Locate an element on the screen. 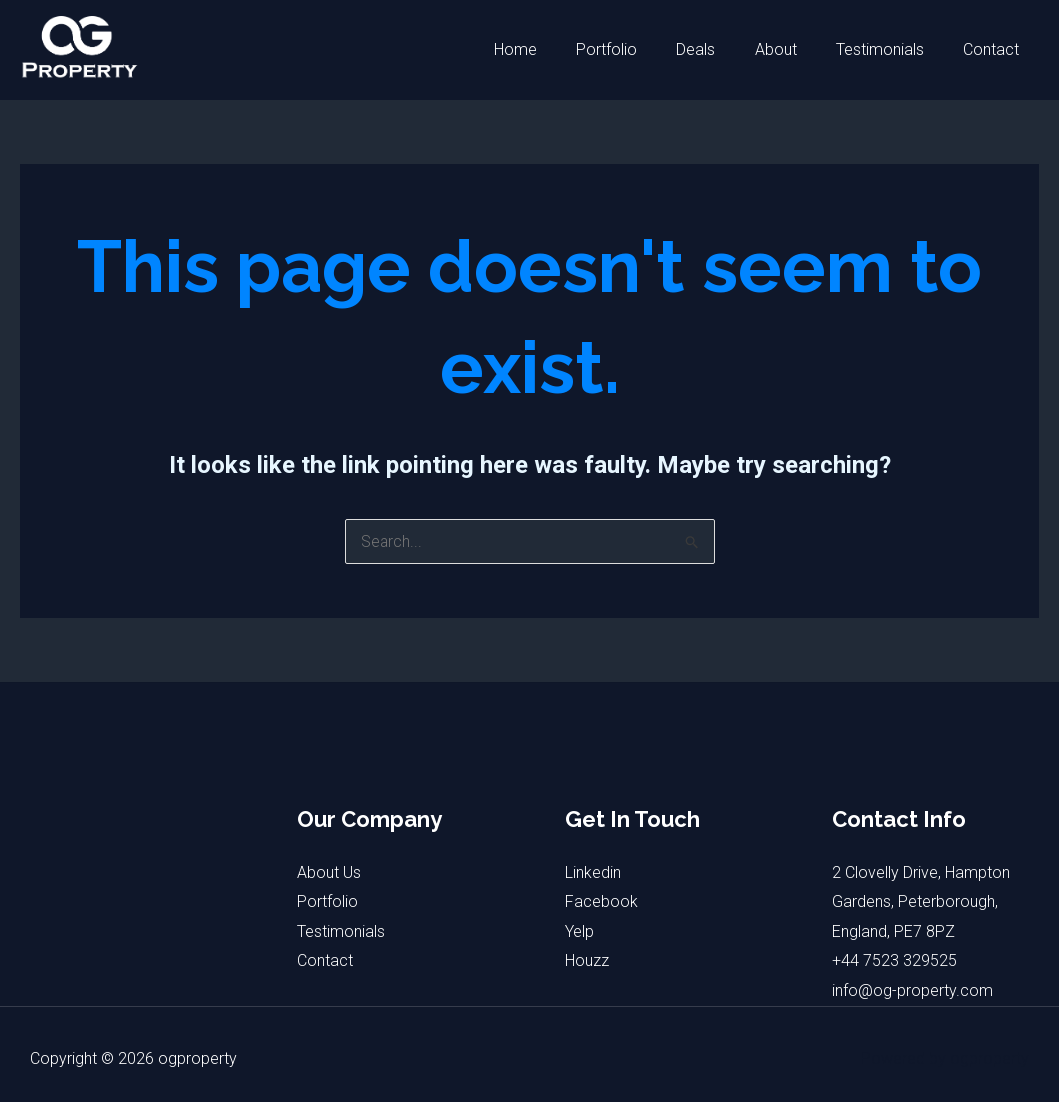  Facebook is located at coordinates (601, 901).